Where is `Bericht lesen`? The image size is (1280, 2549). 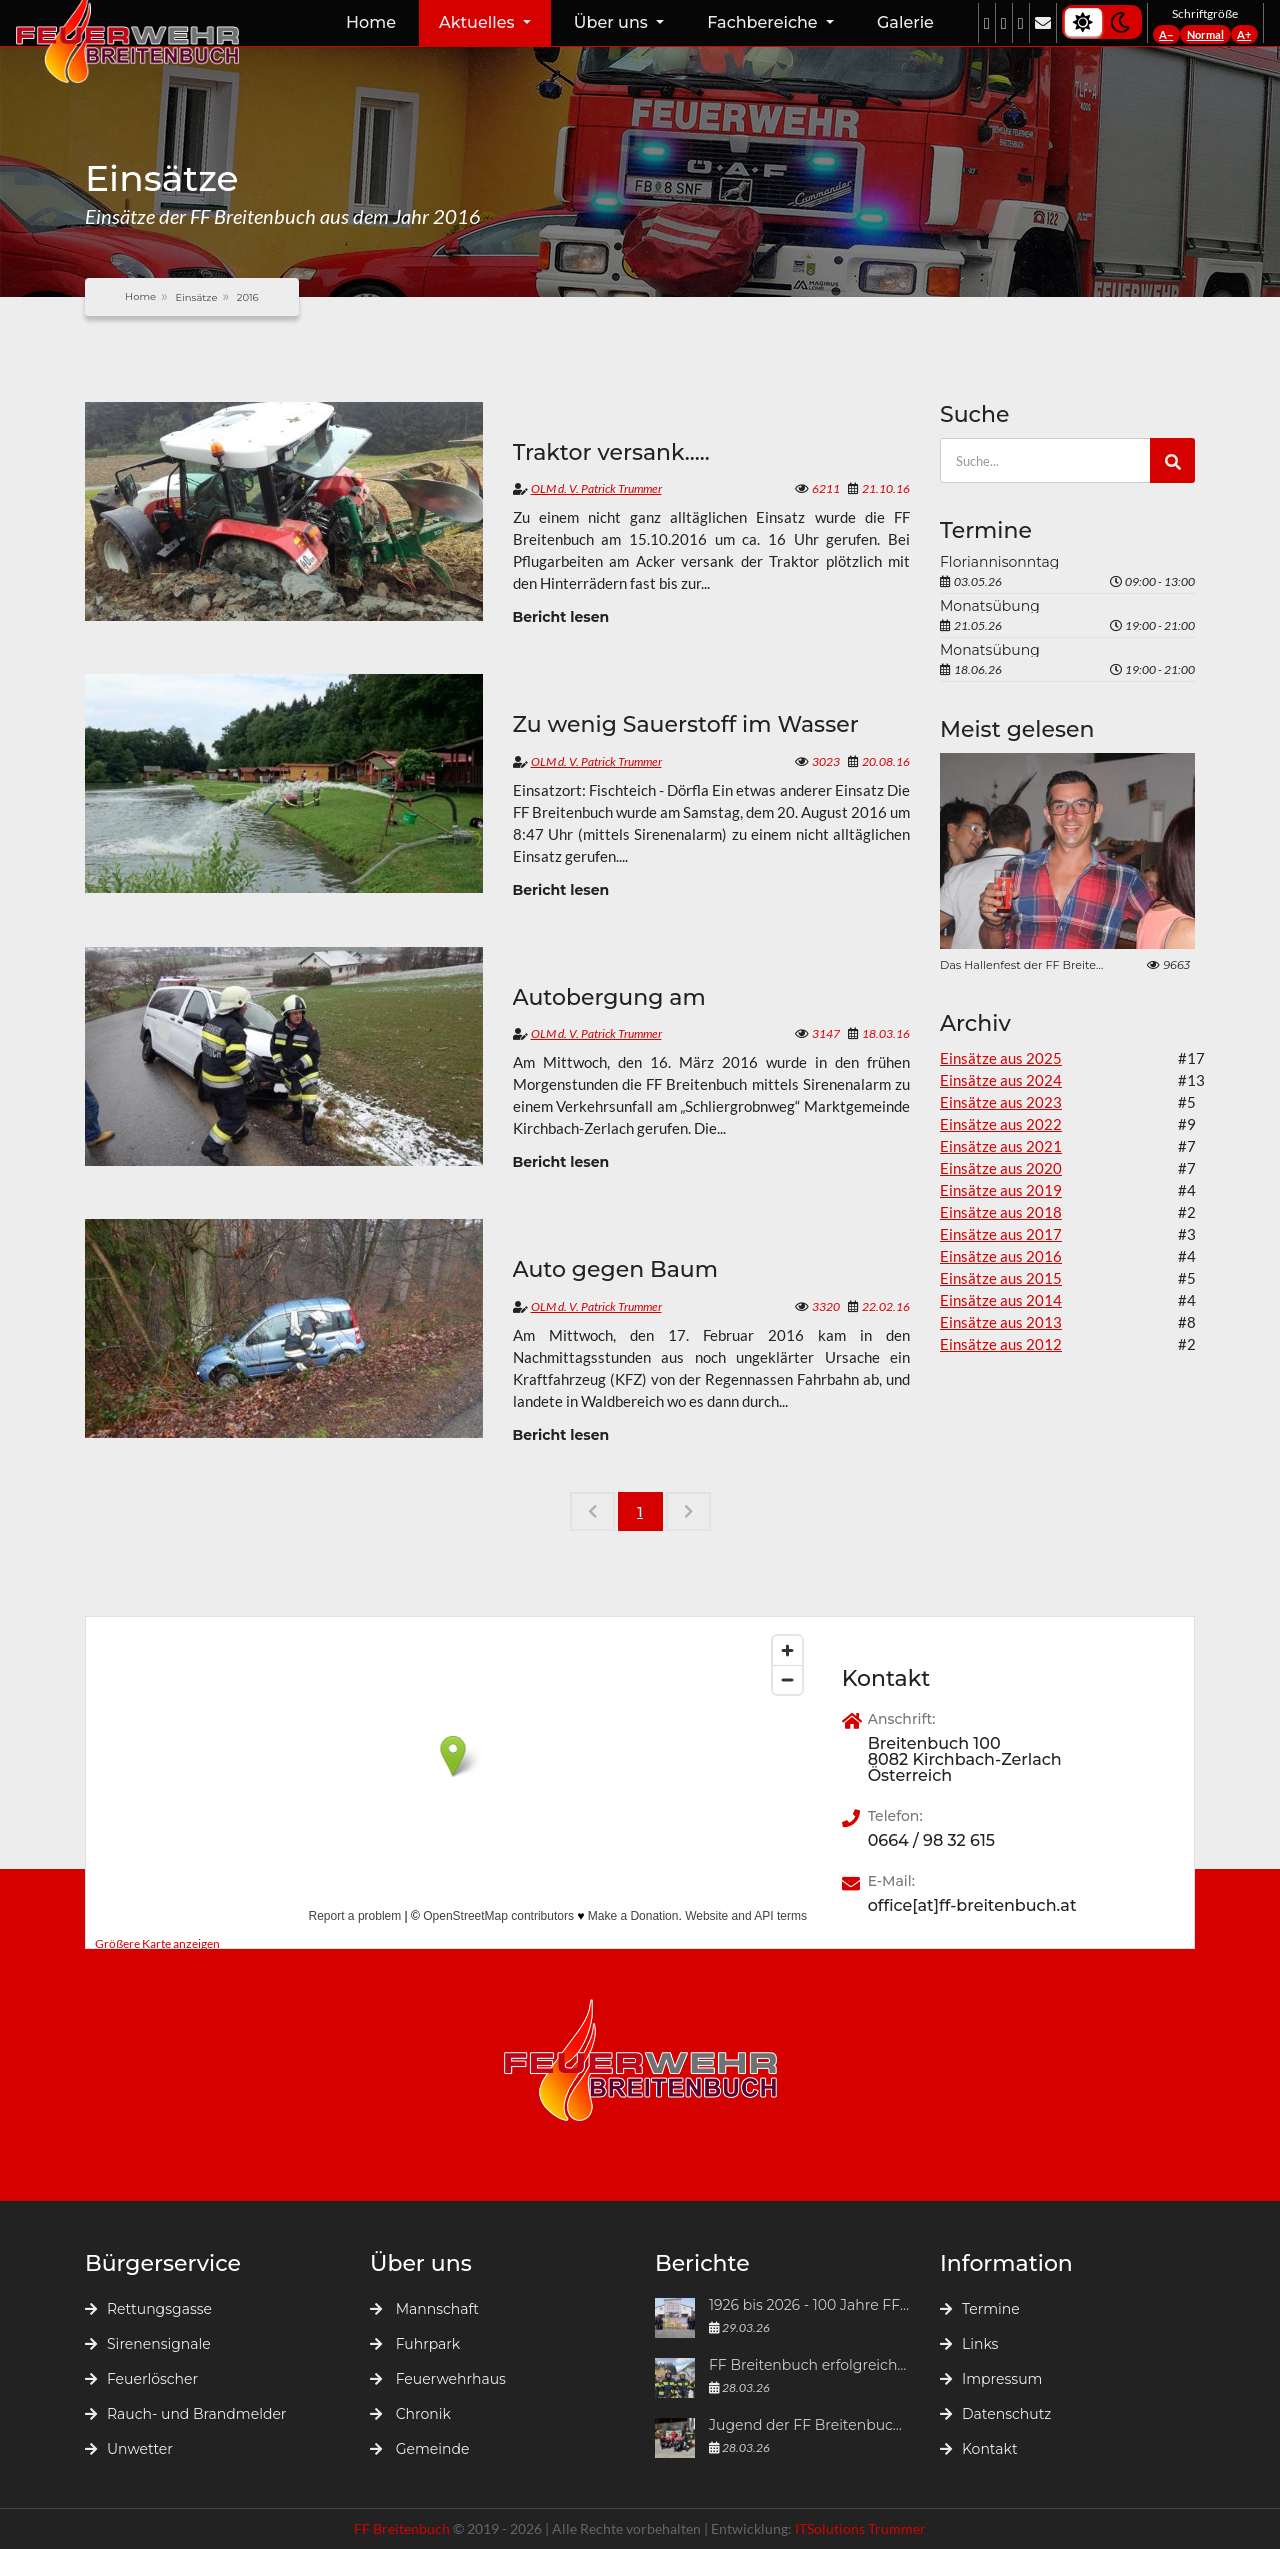
Bericht lesen is located at coordinates (561, 617).